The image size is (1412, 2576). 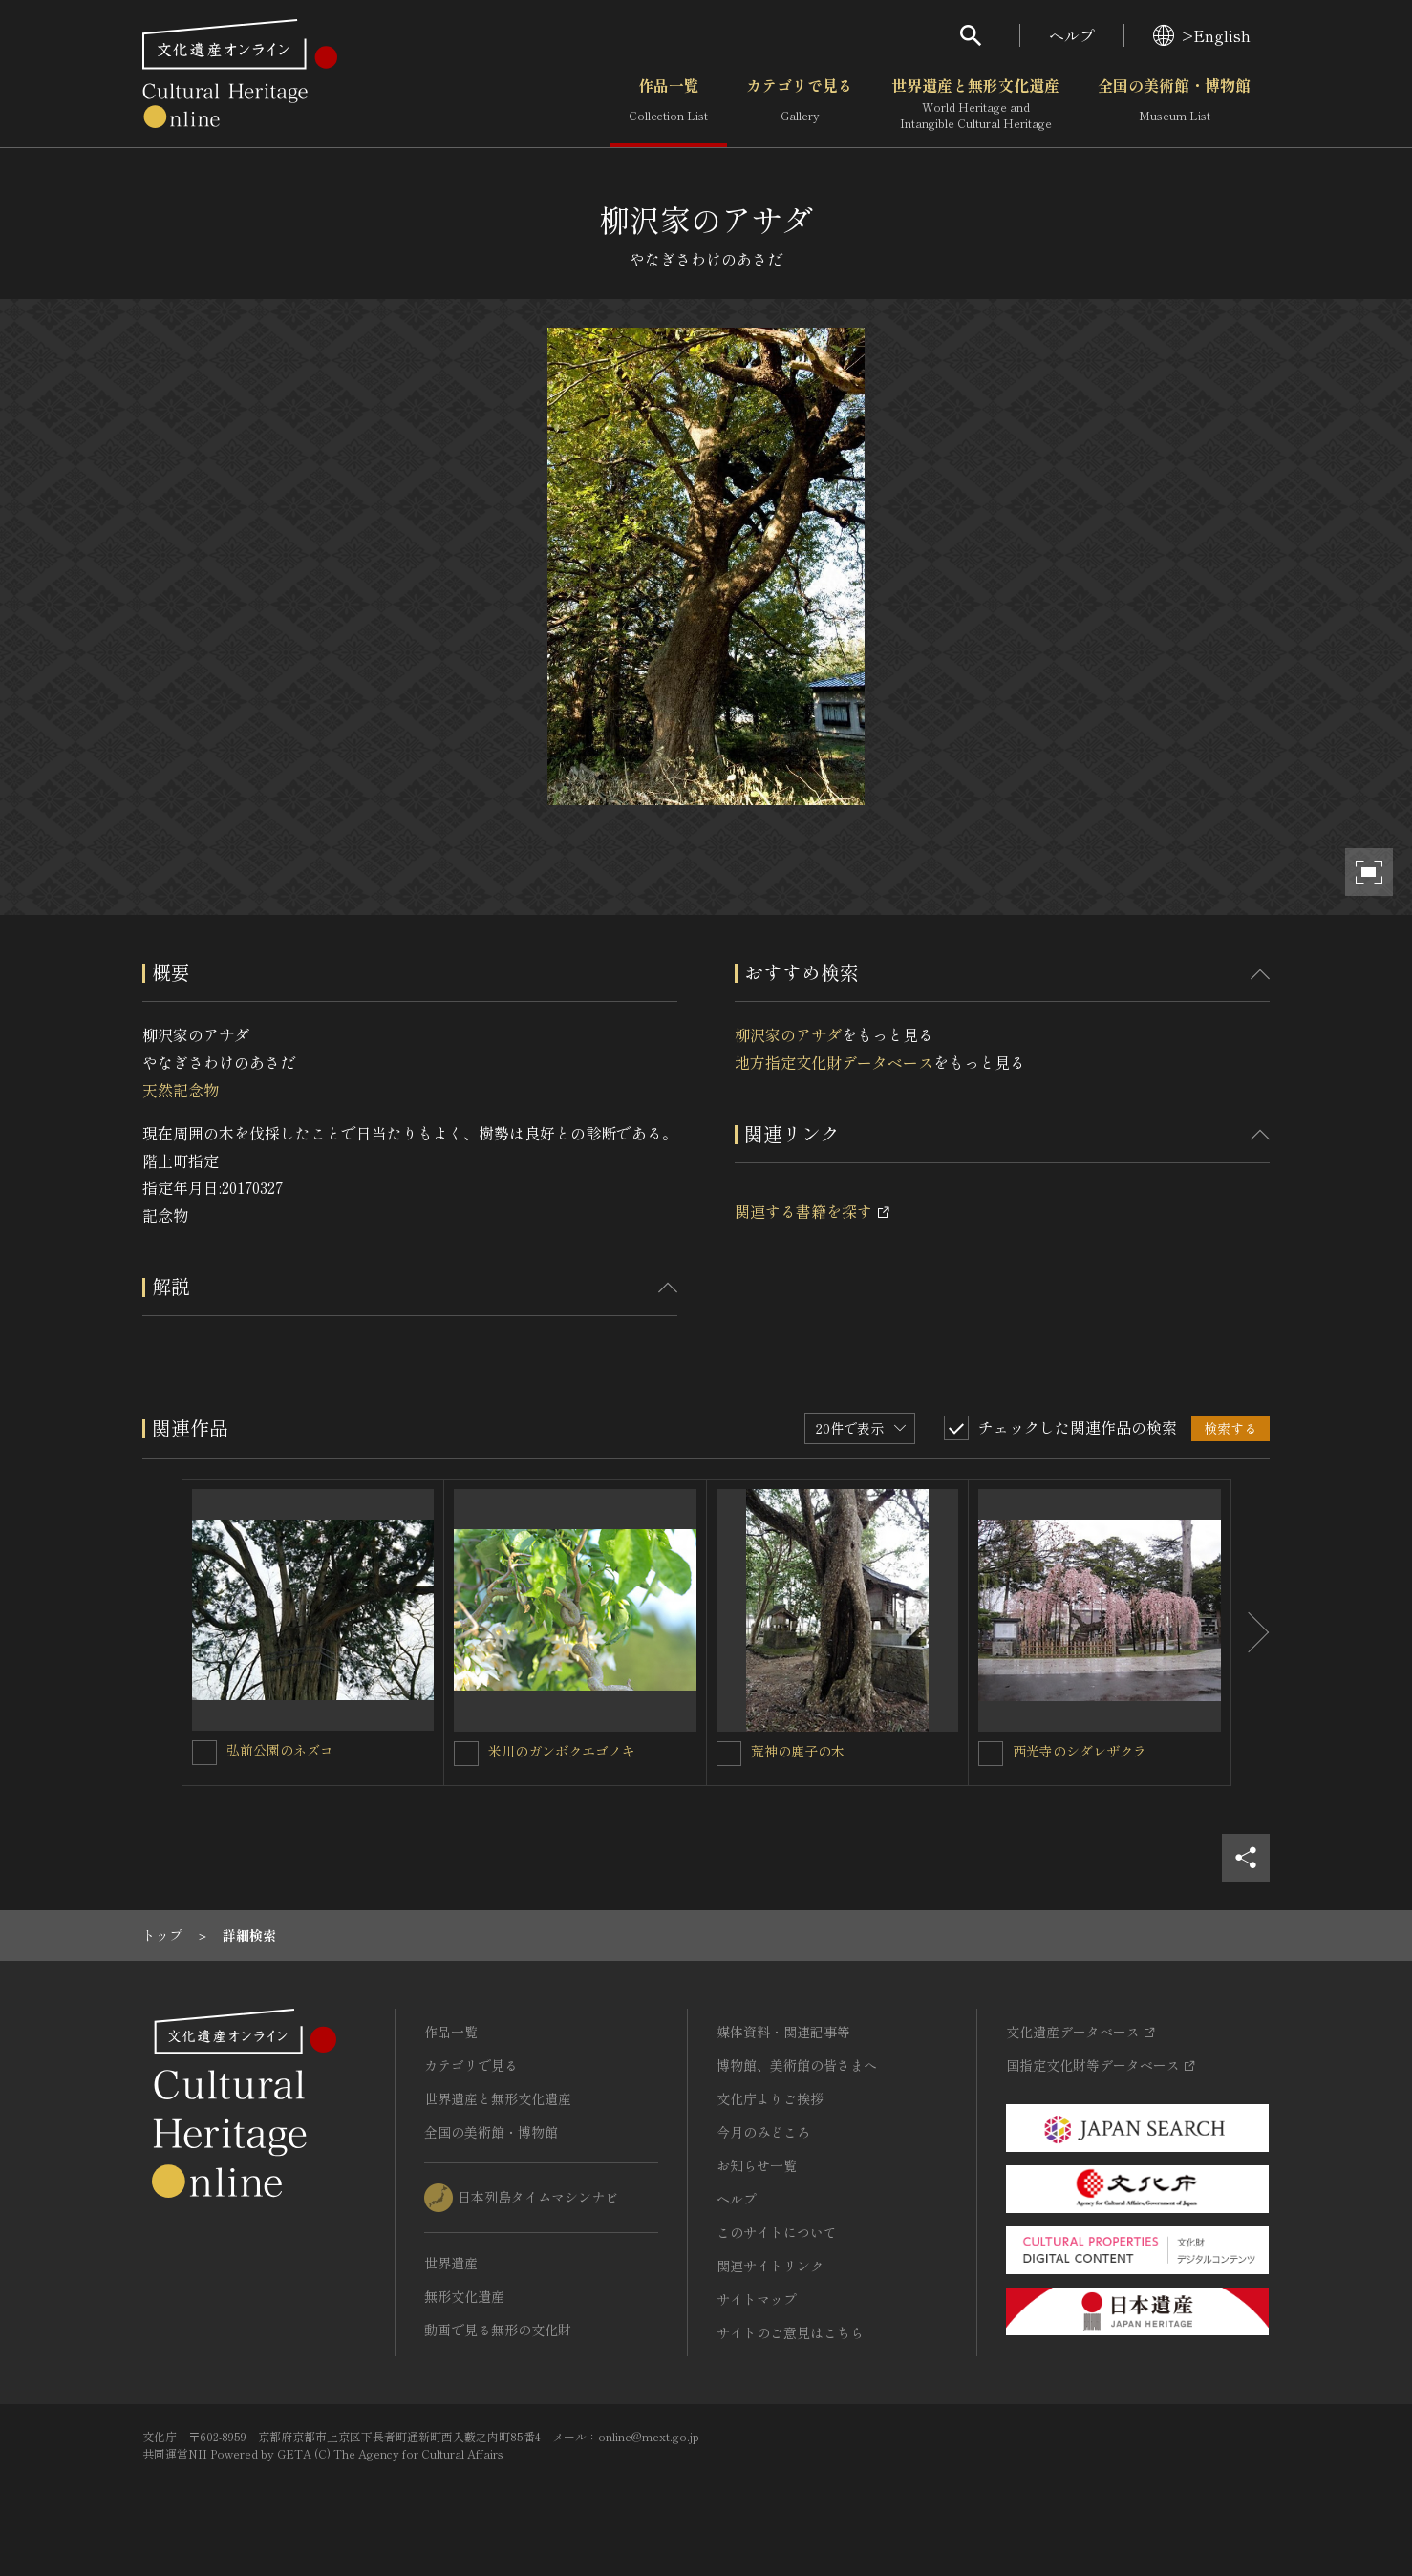 I want to click on 無形文化遺産, so click(x=464, y=2296).